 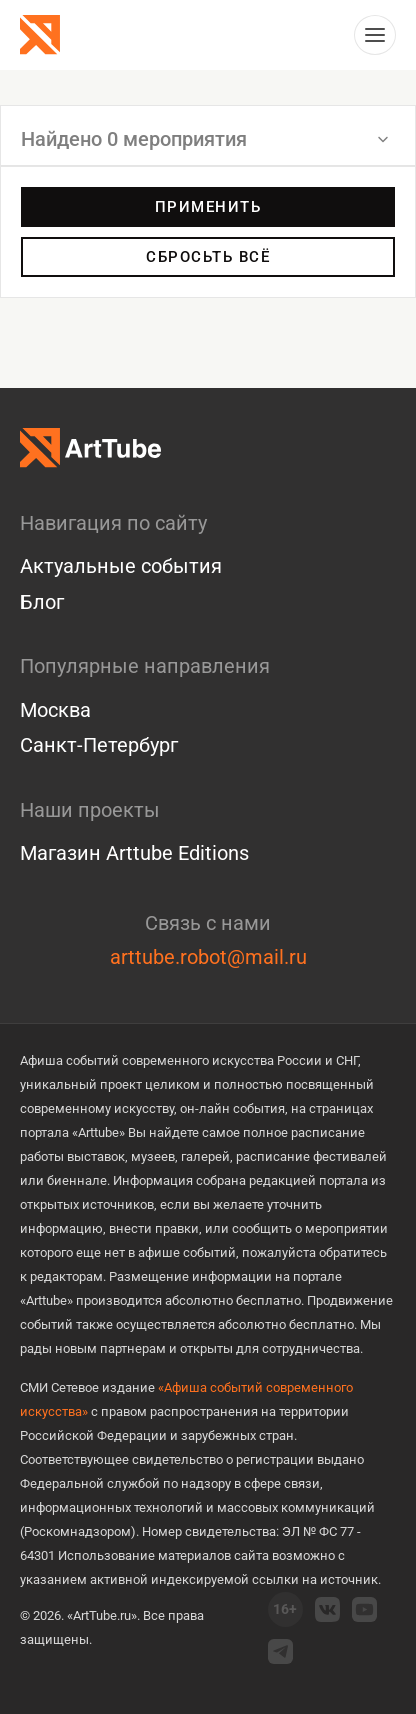 I want to click on Санкт-Петербург, so click(x=99, y=745).